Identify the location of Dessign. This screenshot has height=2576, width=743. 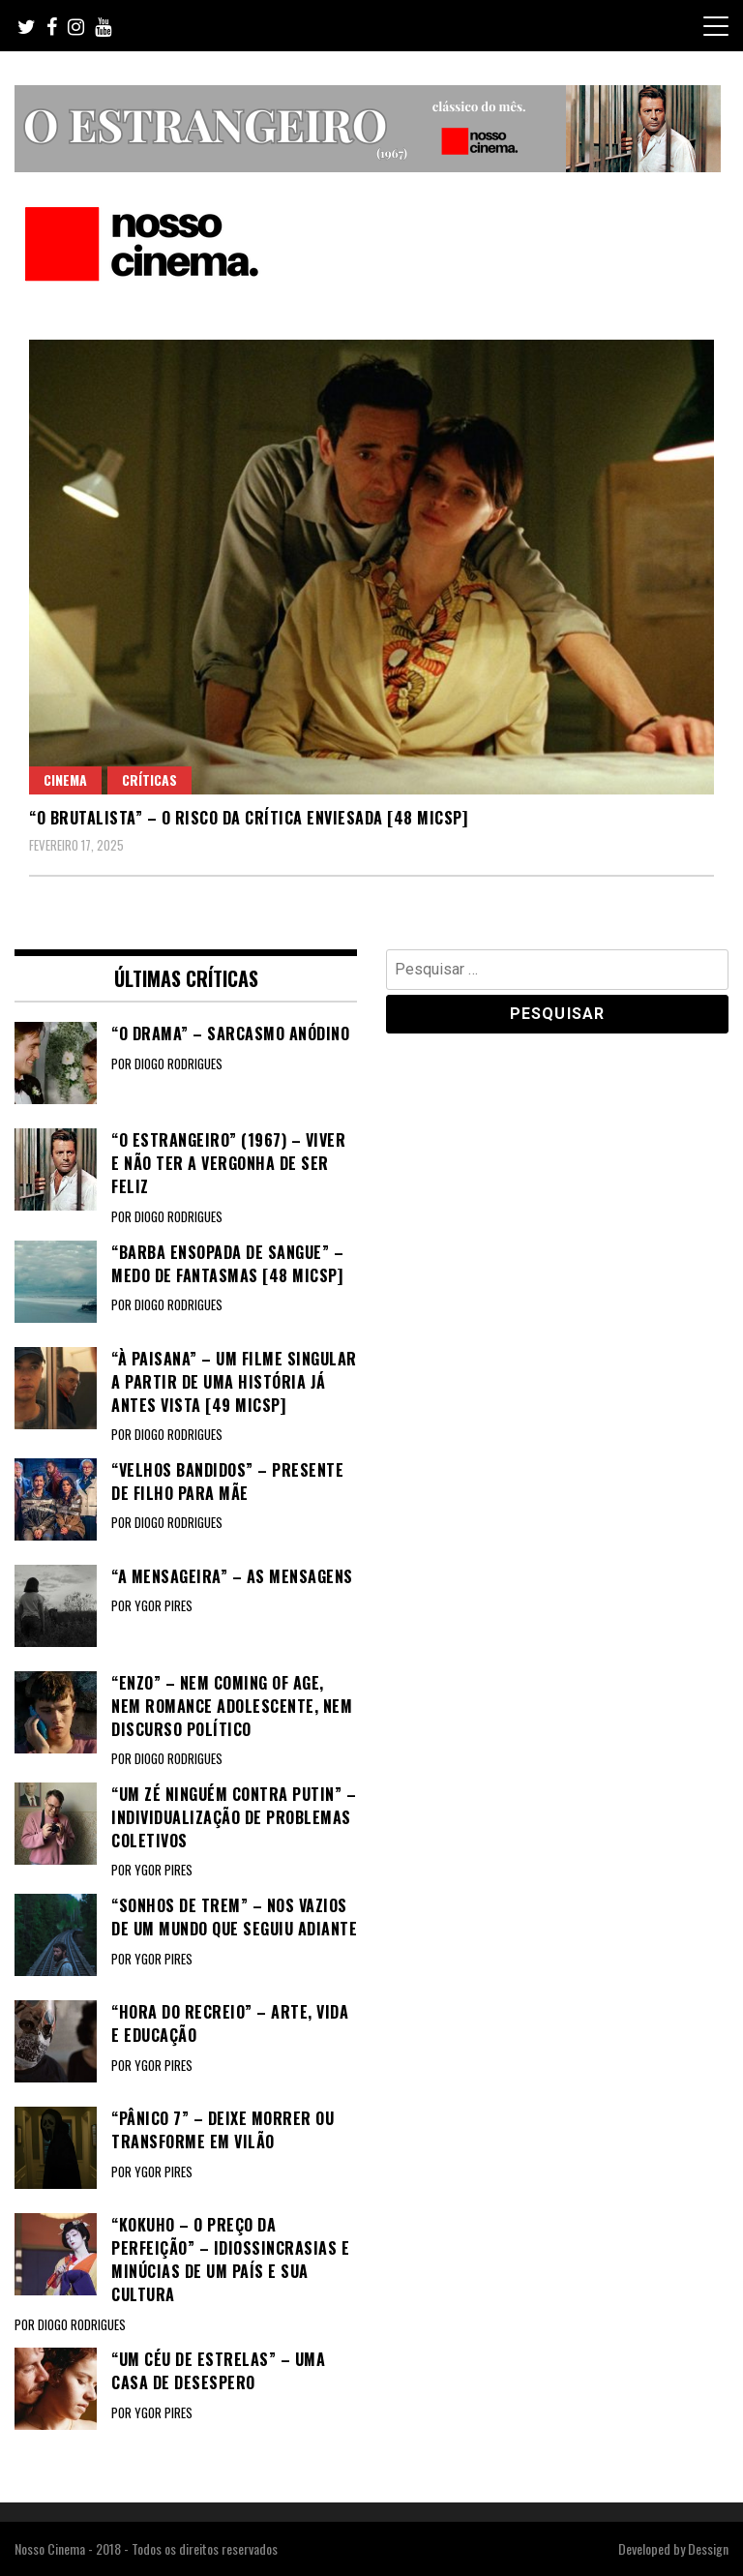
(708, 2548).